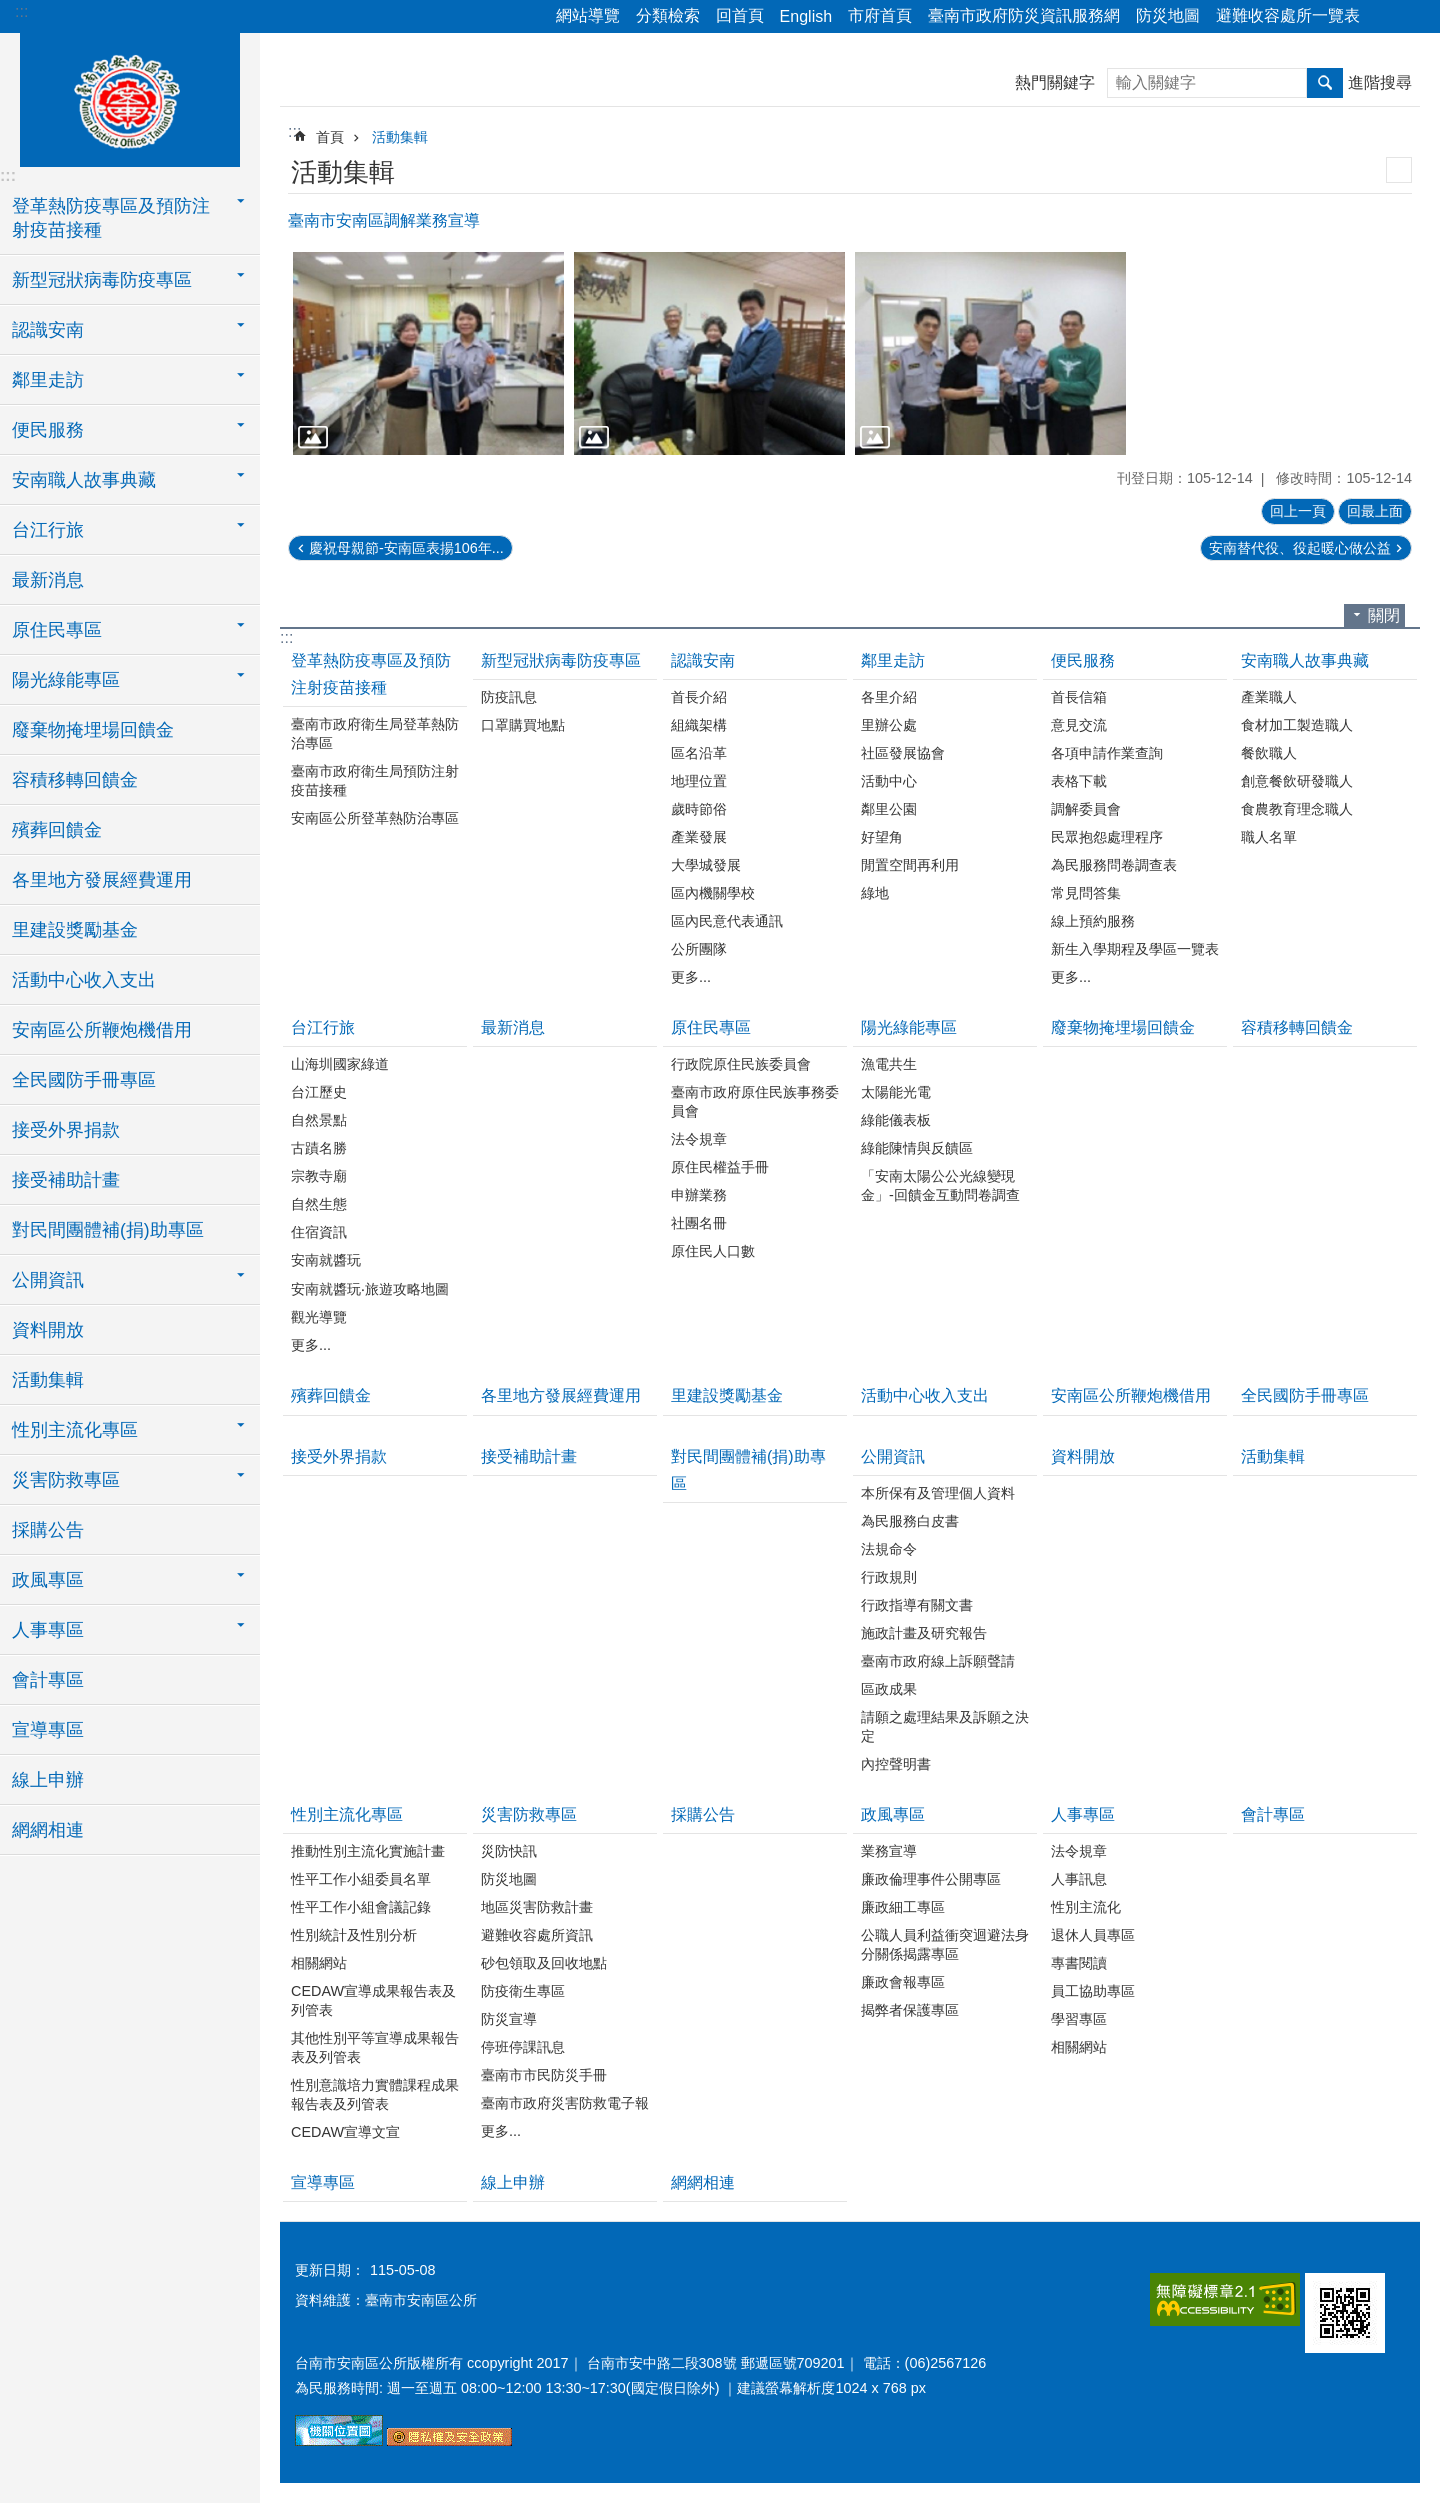 This screenshot has height=2503, width=1440. I want to click on 台江行旅, so click(323, 1027).